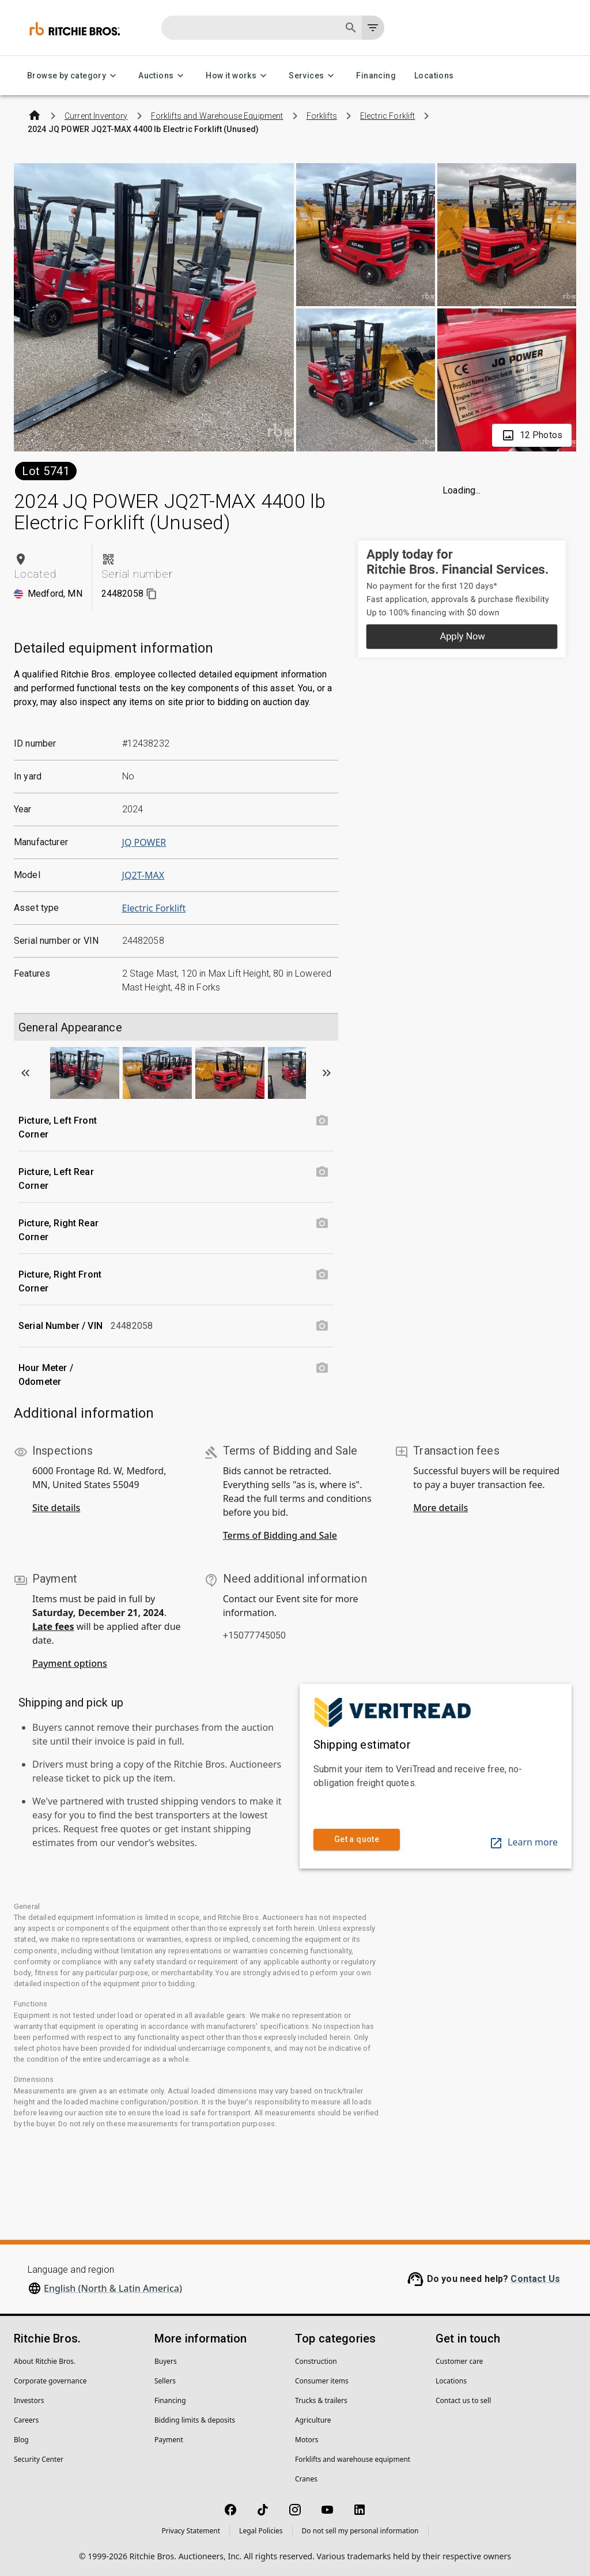 Image resolution: width=590 pixels, height=2576 pixels. Describe the element at coordinates (535, 2278) in the screenshot. I see `Contact Us` at that location.